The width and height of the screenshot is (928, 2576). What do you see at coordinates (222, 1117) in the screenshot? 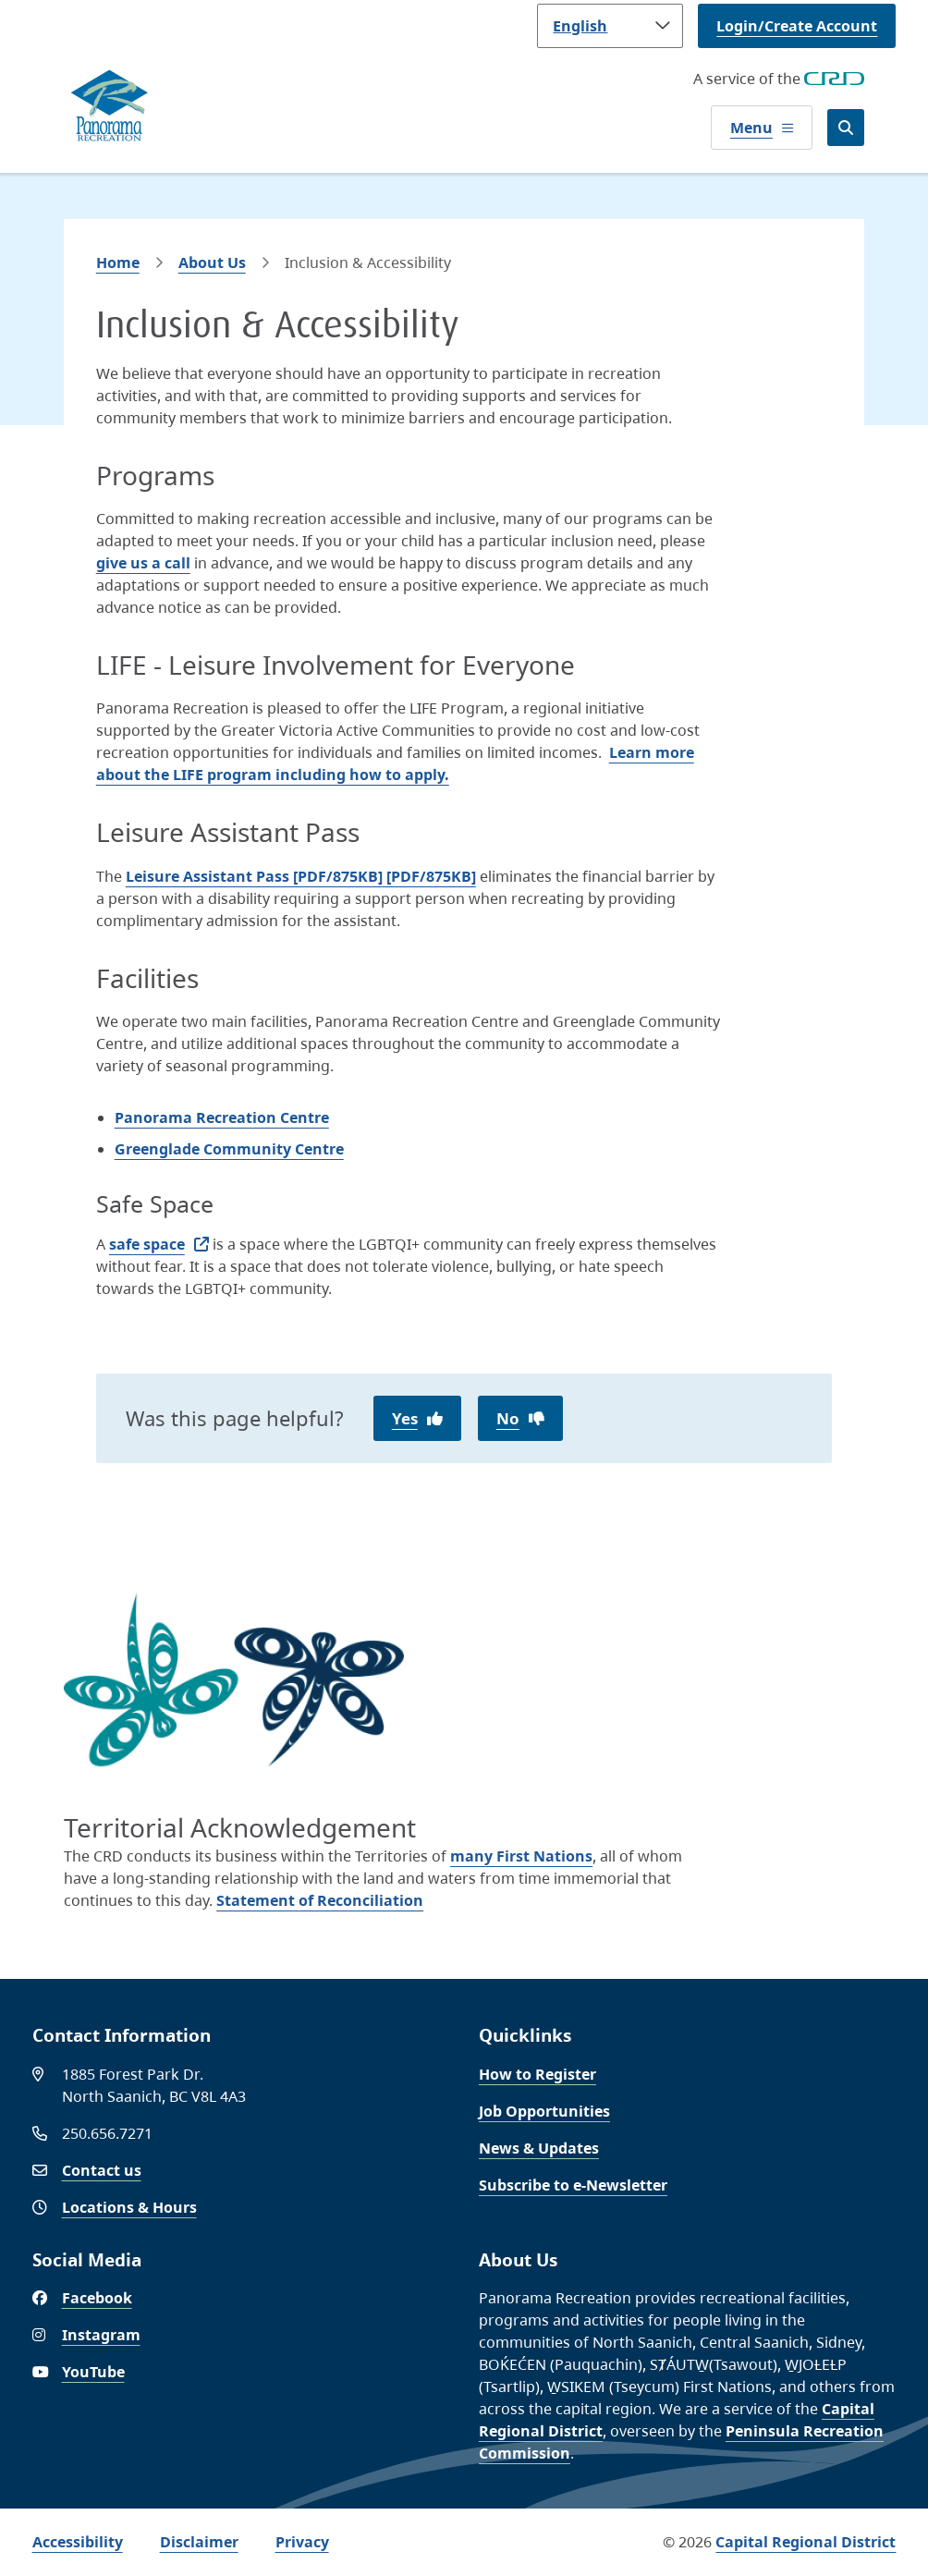
I see `Panorama Recreation Centre` at bounding box center [222, 1117].